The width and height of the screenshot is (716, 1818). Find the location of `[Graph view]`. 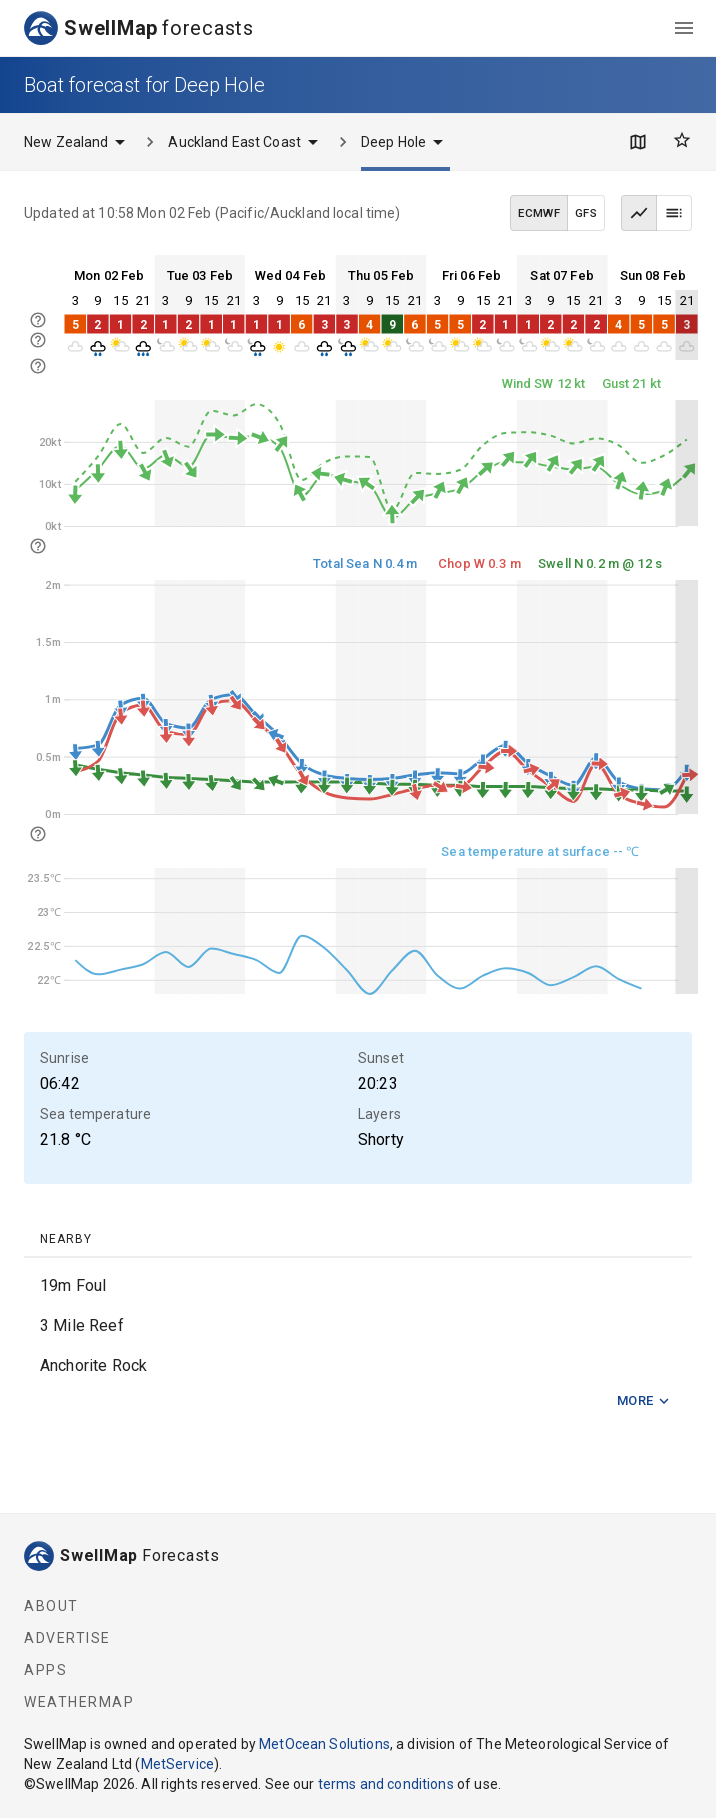

[Graph view] is located at coordinates (639, 213).